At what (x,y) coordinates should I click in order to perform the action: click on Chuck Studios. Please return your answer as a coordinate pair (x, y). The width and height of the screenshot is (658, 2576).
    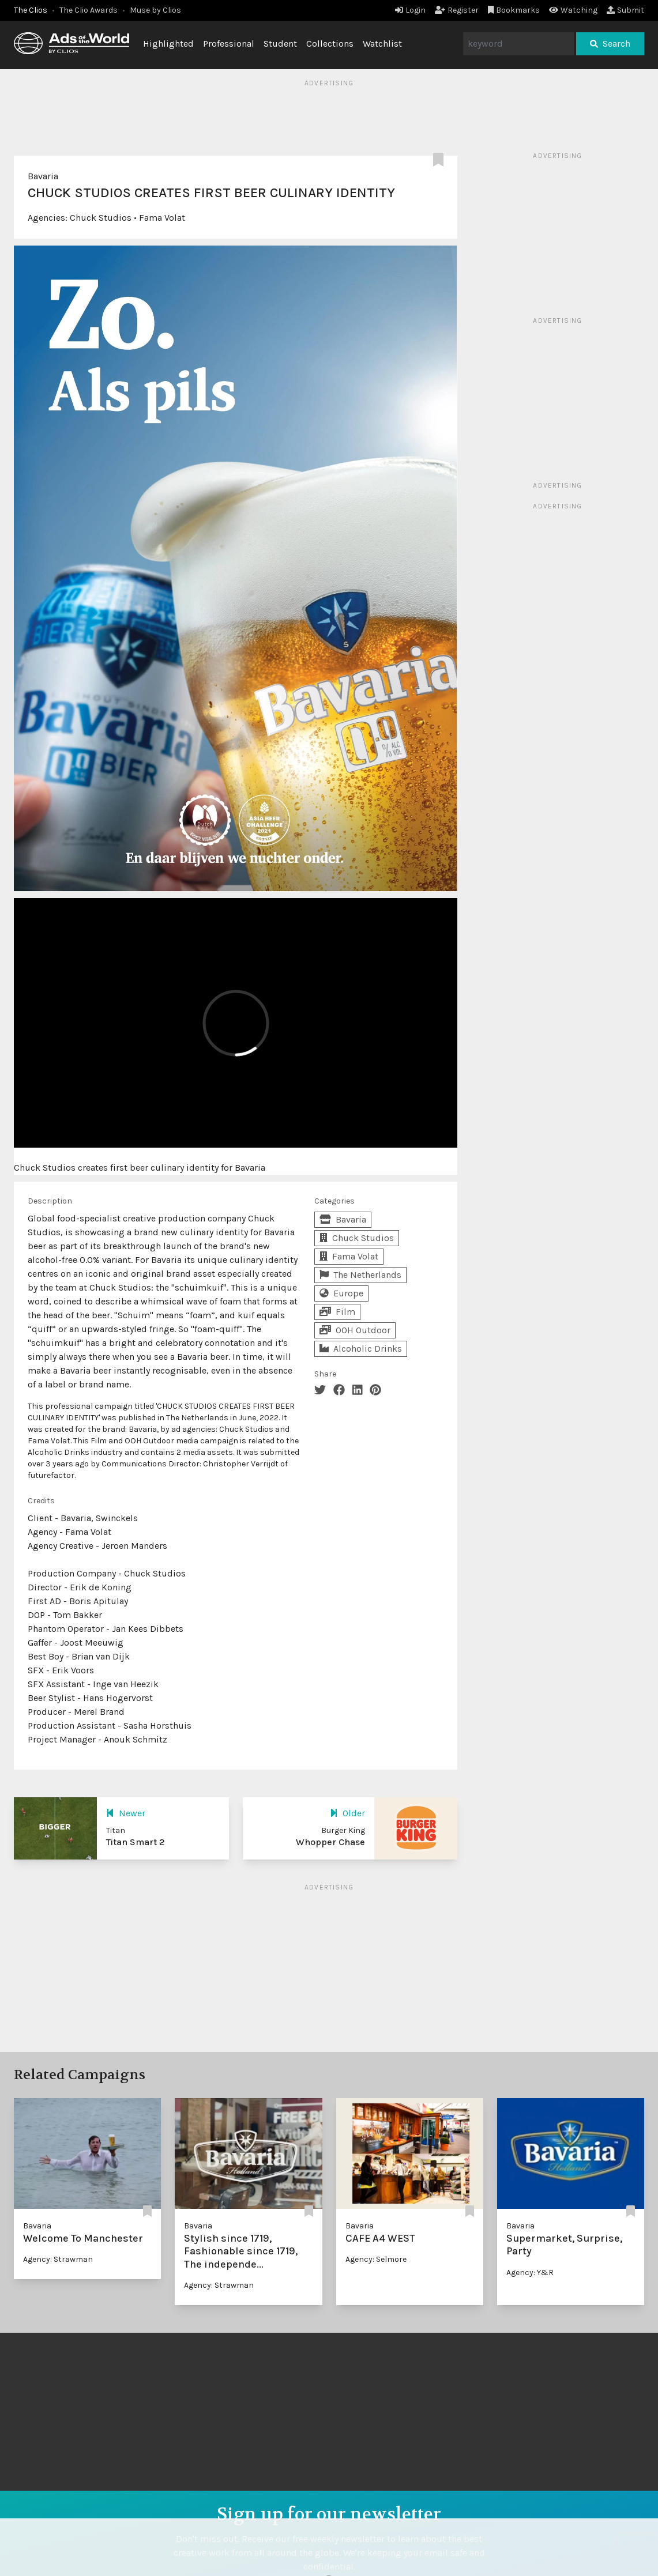
    Looking at the image, I should click on (100, 217).